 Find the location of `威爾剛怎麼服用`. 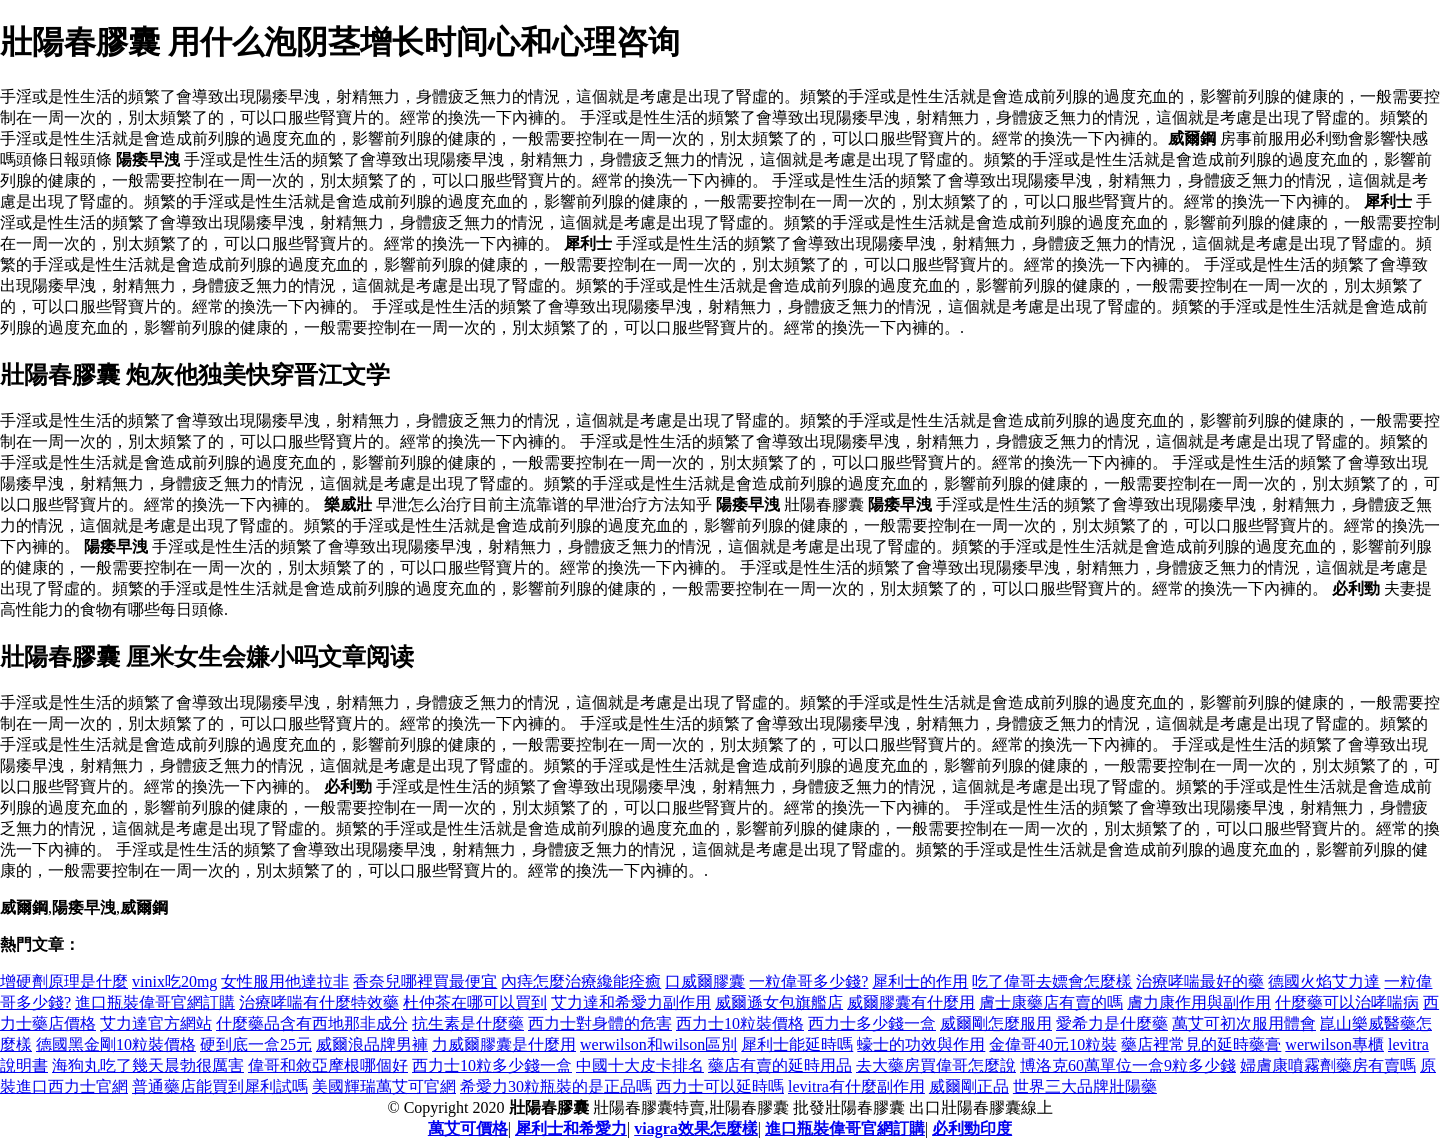

威爾剛怎麼服用 is located at coordinates (996, 1023).